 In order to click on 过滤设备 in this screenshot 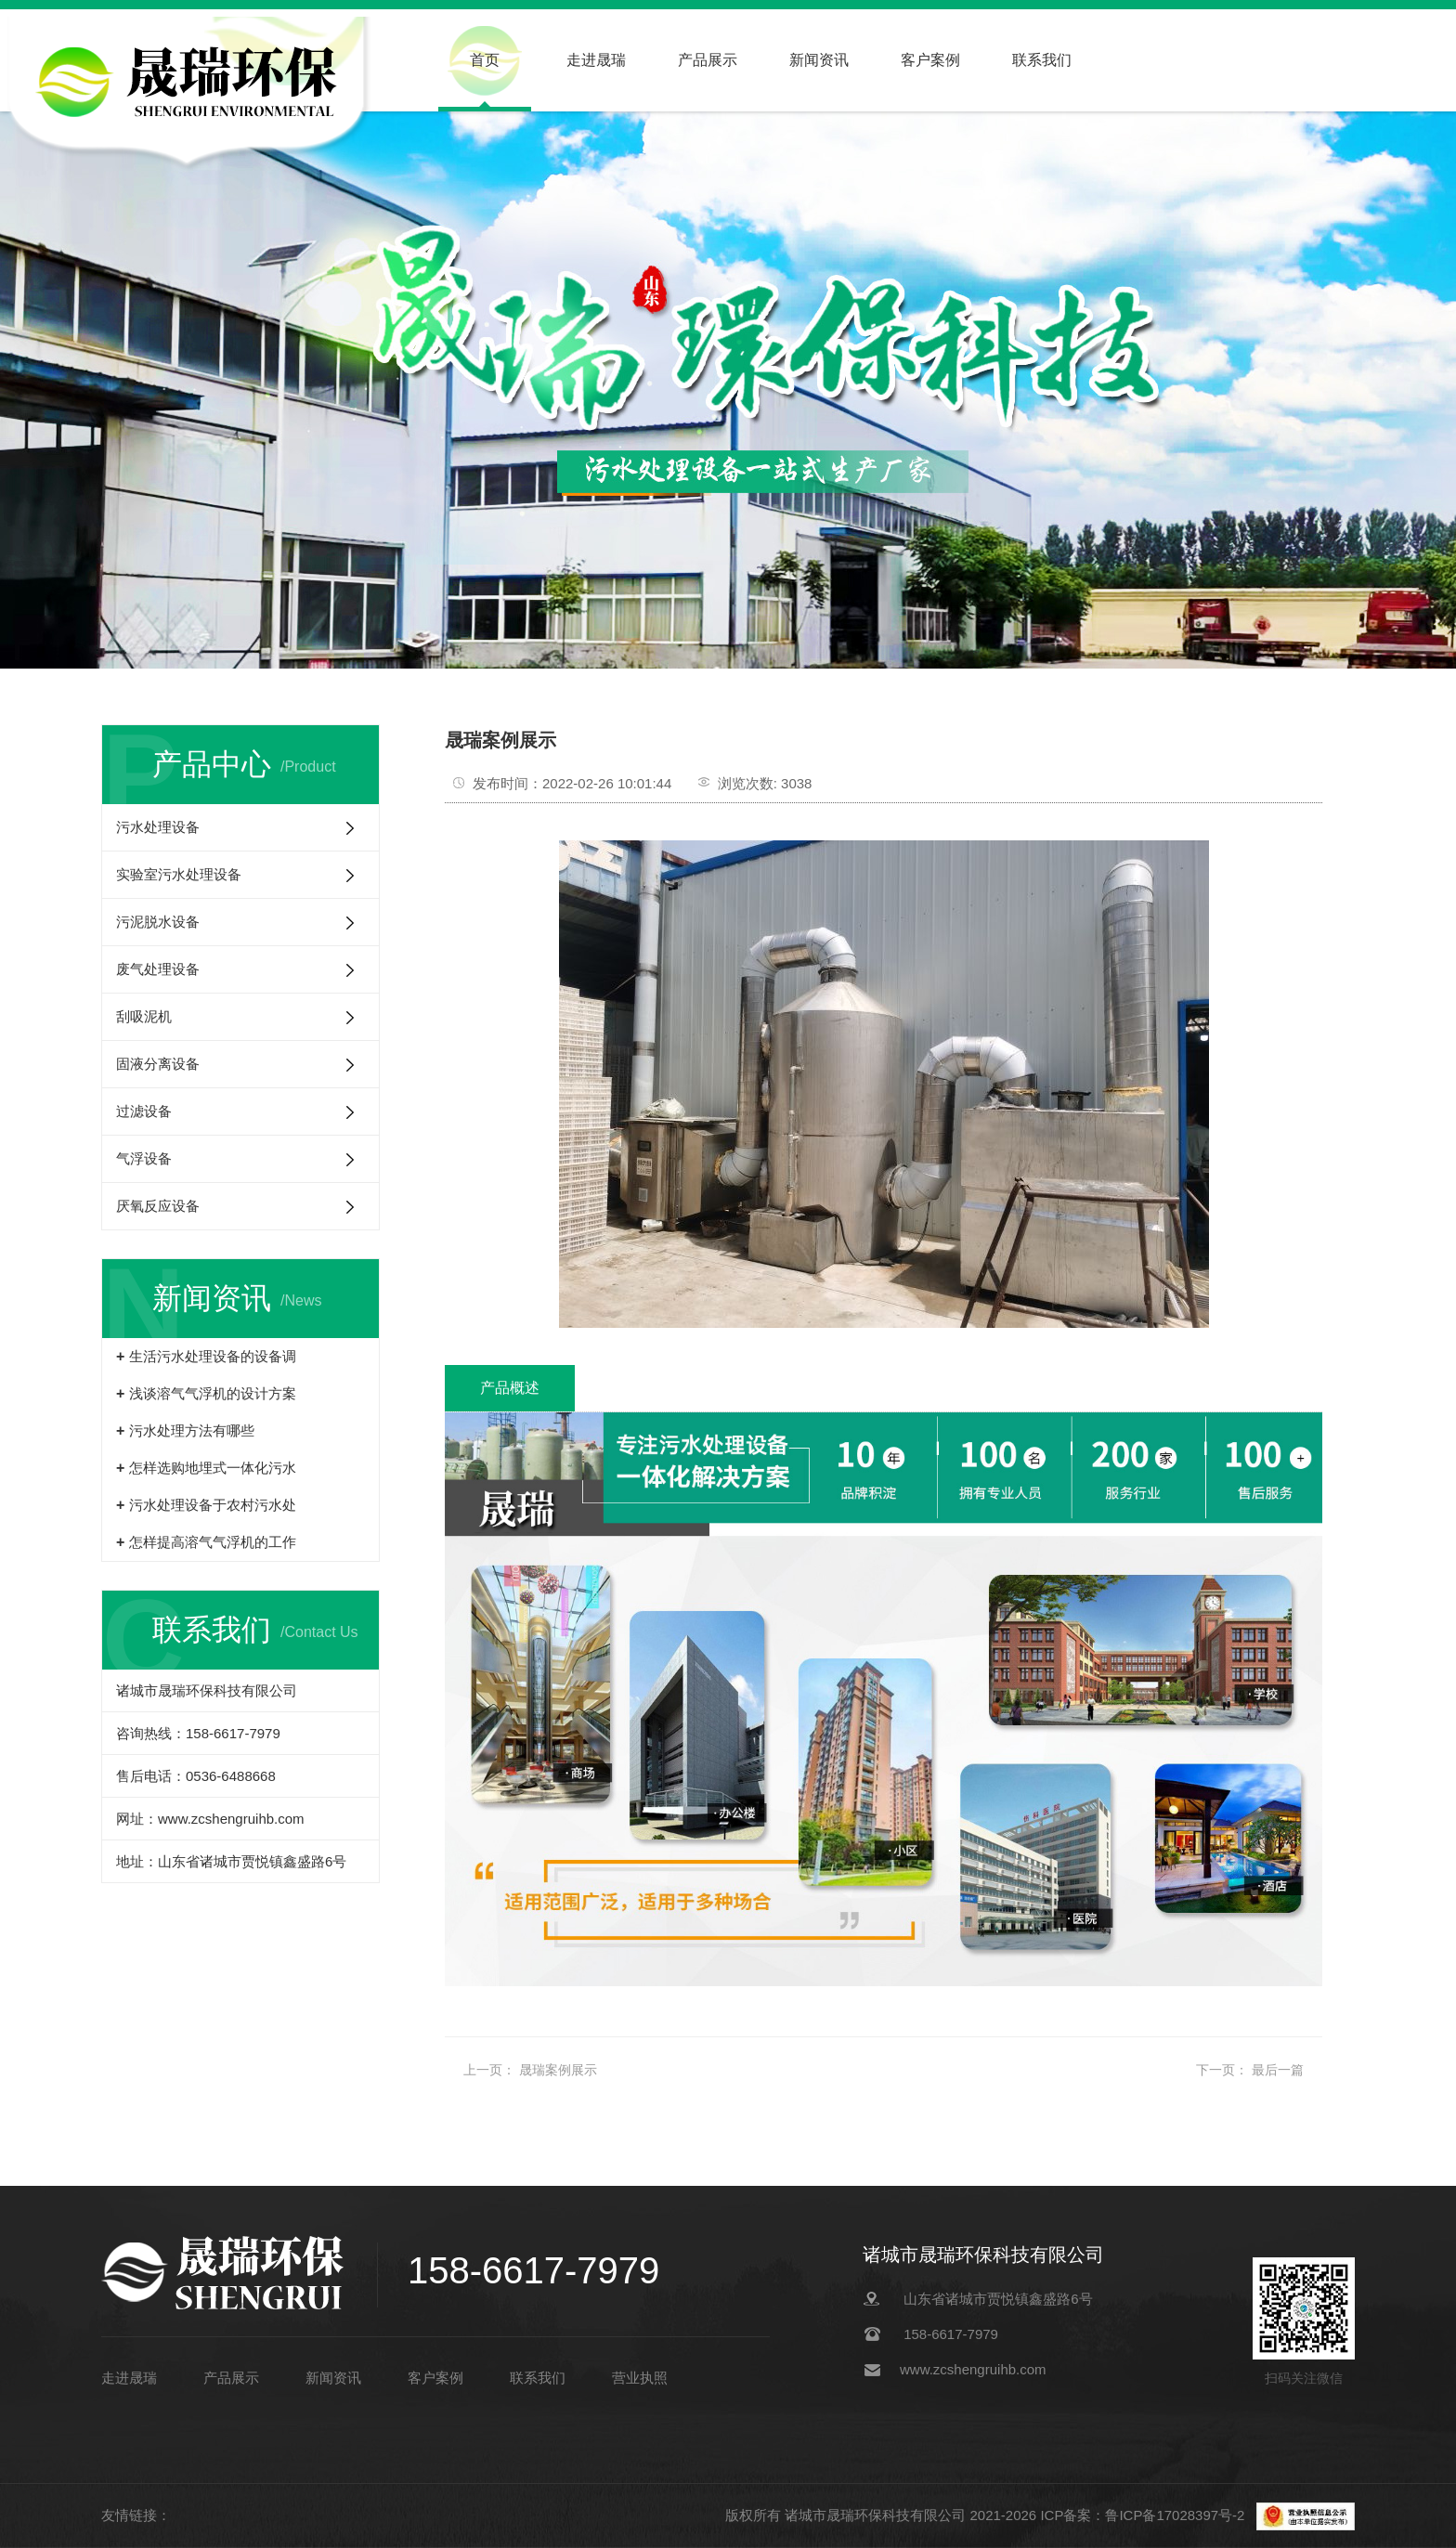, I will do `click(144, 1111)`.